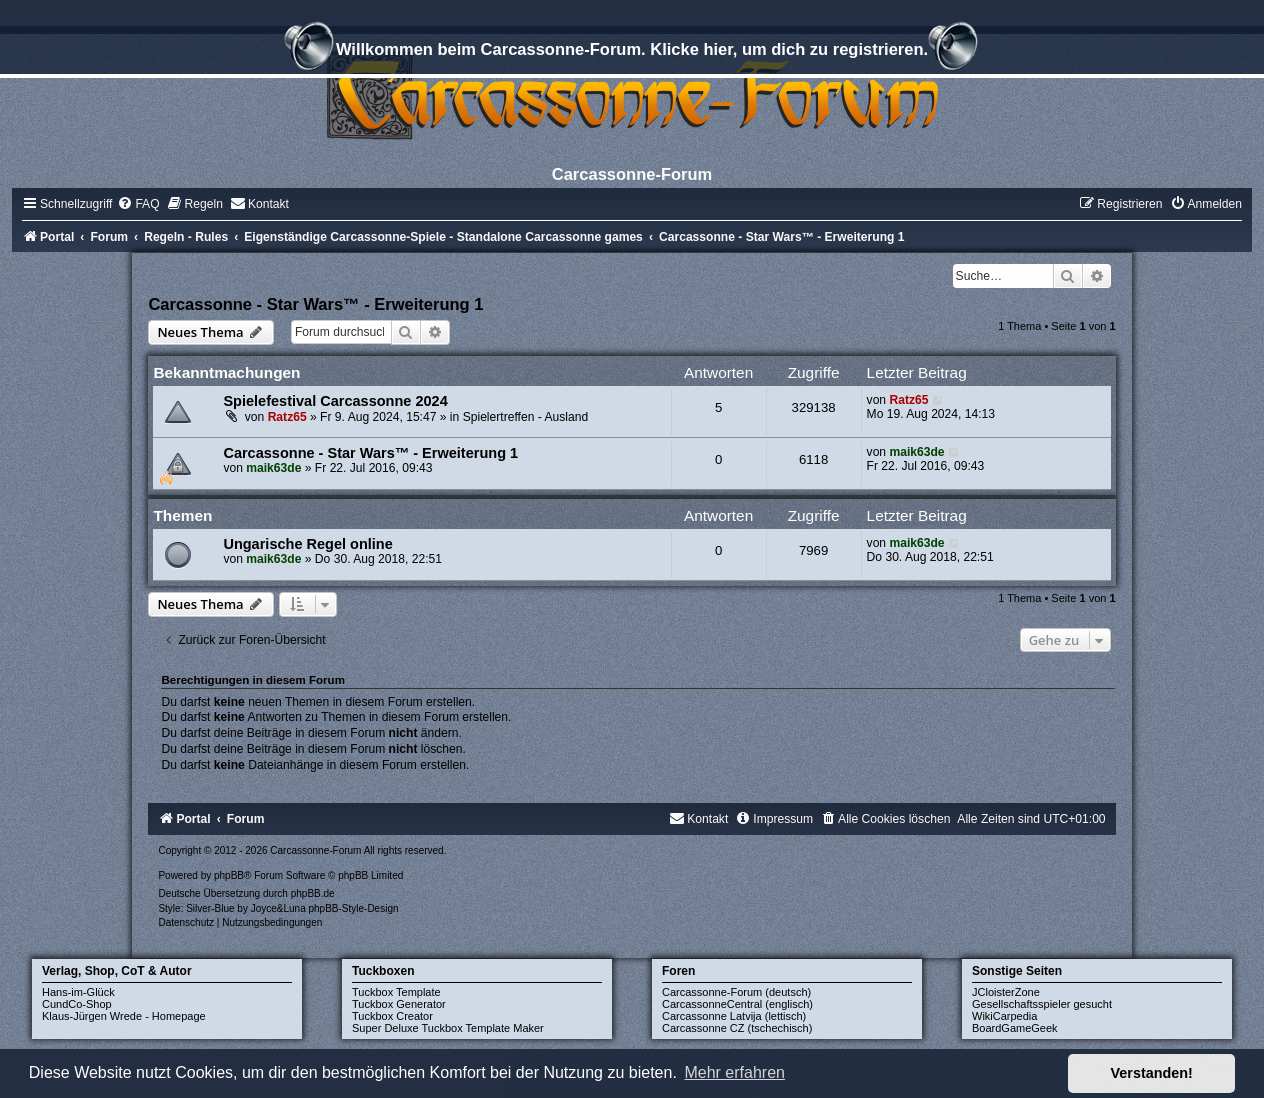 The image size is (1264, 1098). I want to click on Carcassonne Latvija (lettisch), so click(734, 1016).